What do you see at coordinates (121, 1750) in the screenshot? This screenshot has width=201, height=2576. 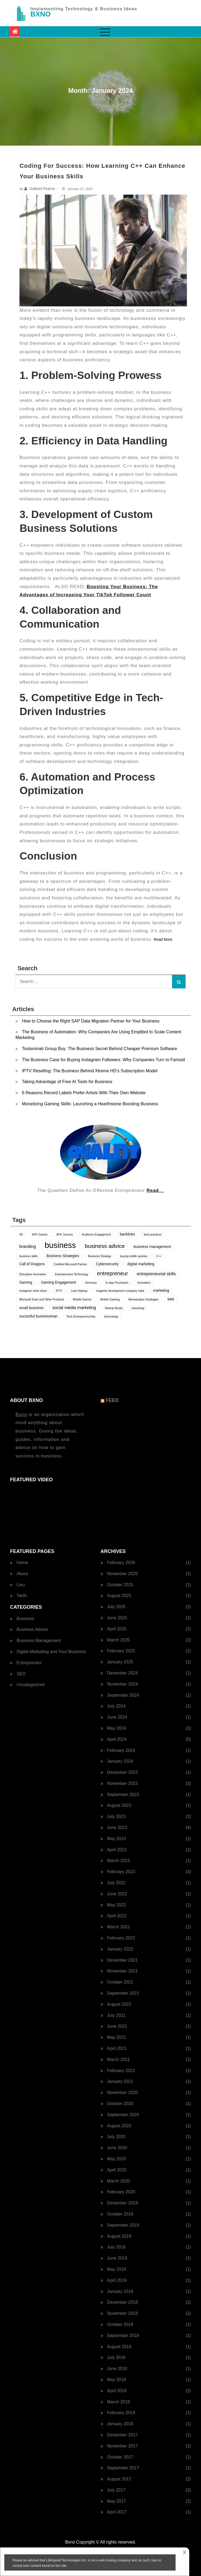 I see `February 2024` at bounding box center [121, 1750].